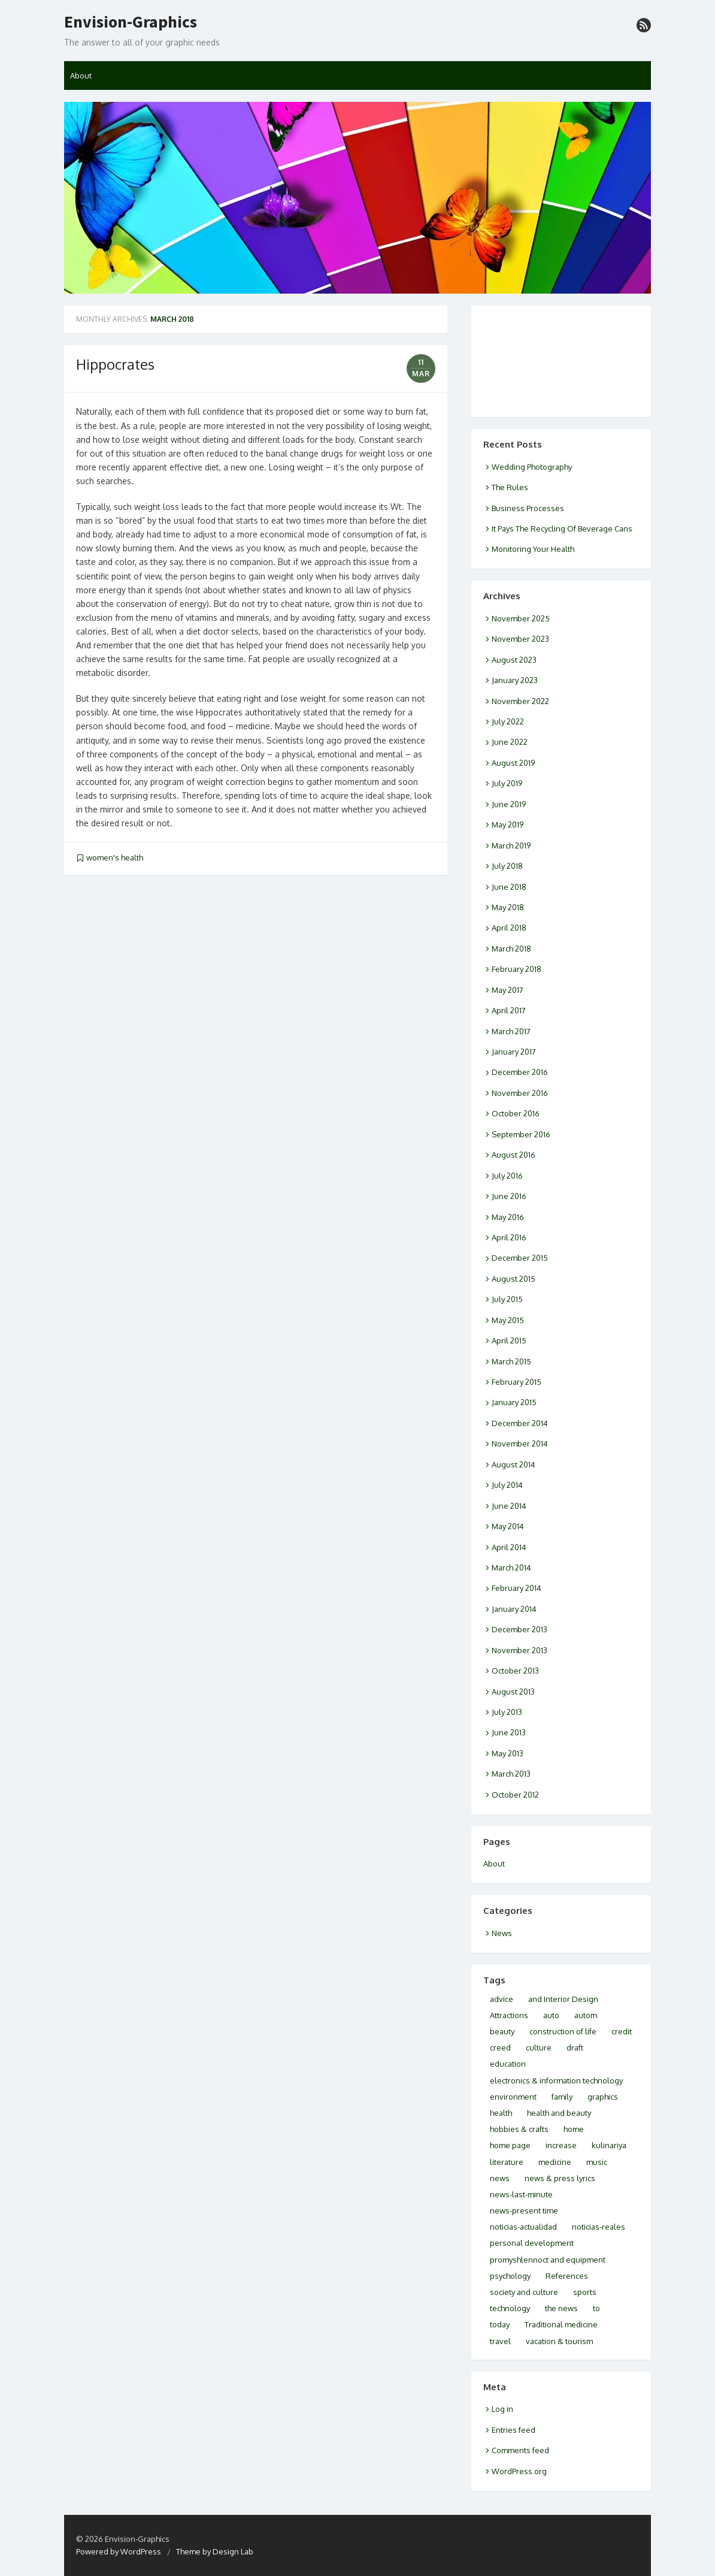 The width and height of the screenshot is (715, 2576). What do you see at coordinates (515, 680) in the screenshot?
I see `January 2023` at bounding box center [515, 680].